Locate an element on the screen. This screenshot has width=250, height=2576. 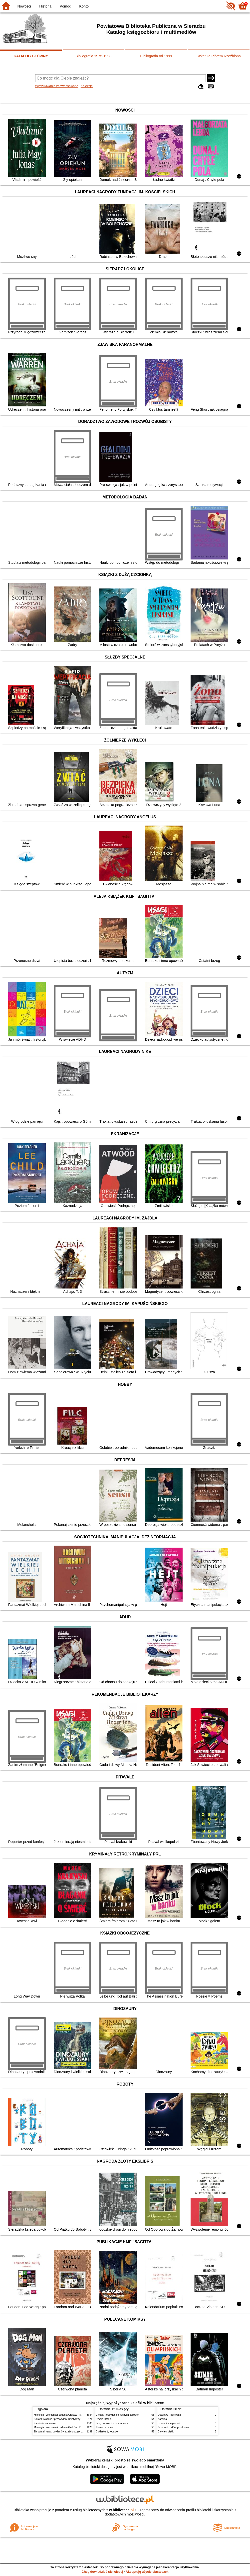
Karolcia is located at coordinates (162, 2419).